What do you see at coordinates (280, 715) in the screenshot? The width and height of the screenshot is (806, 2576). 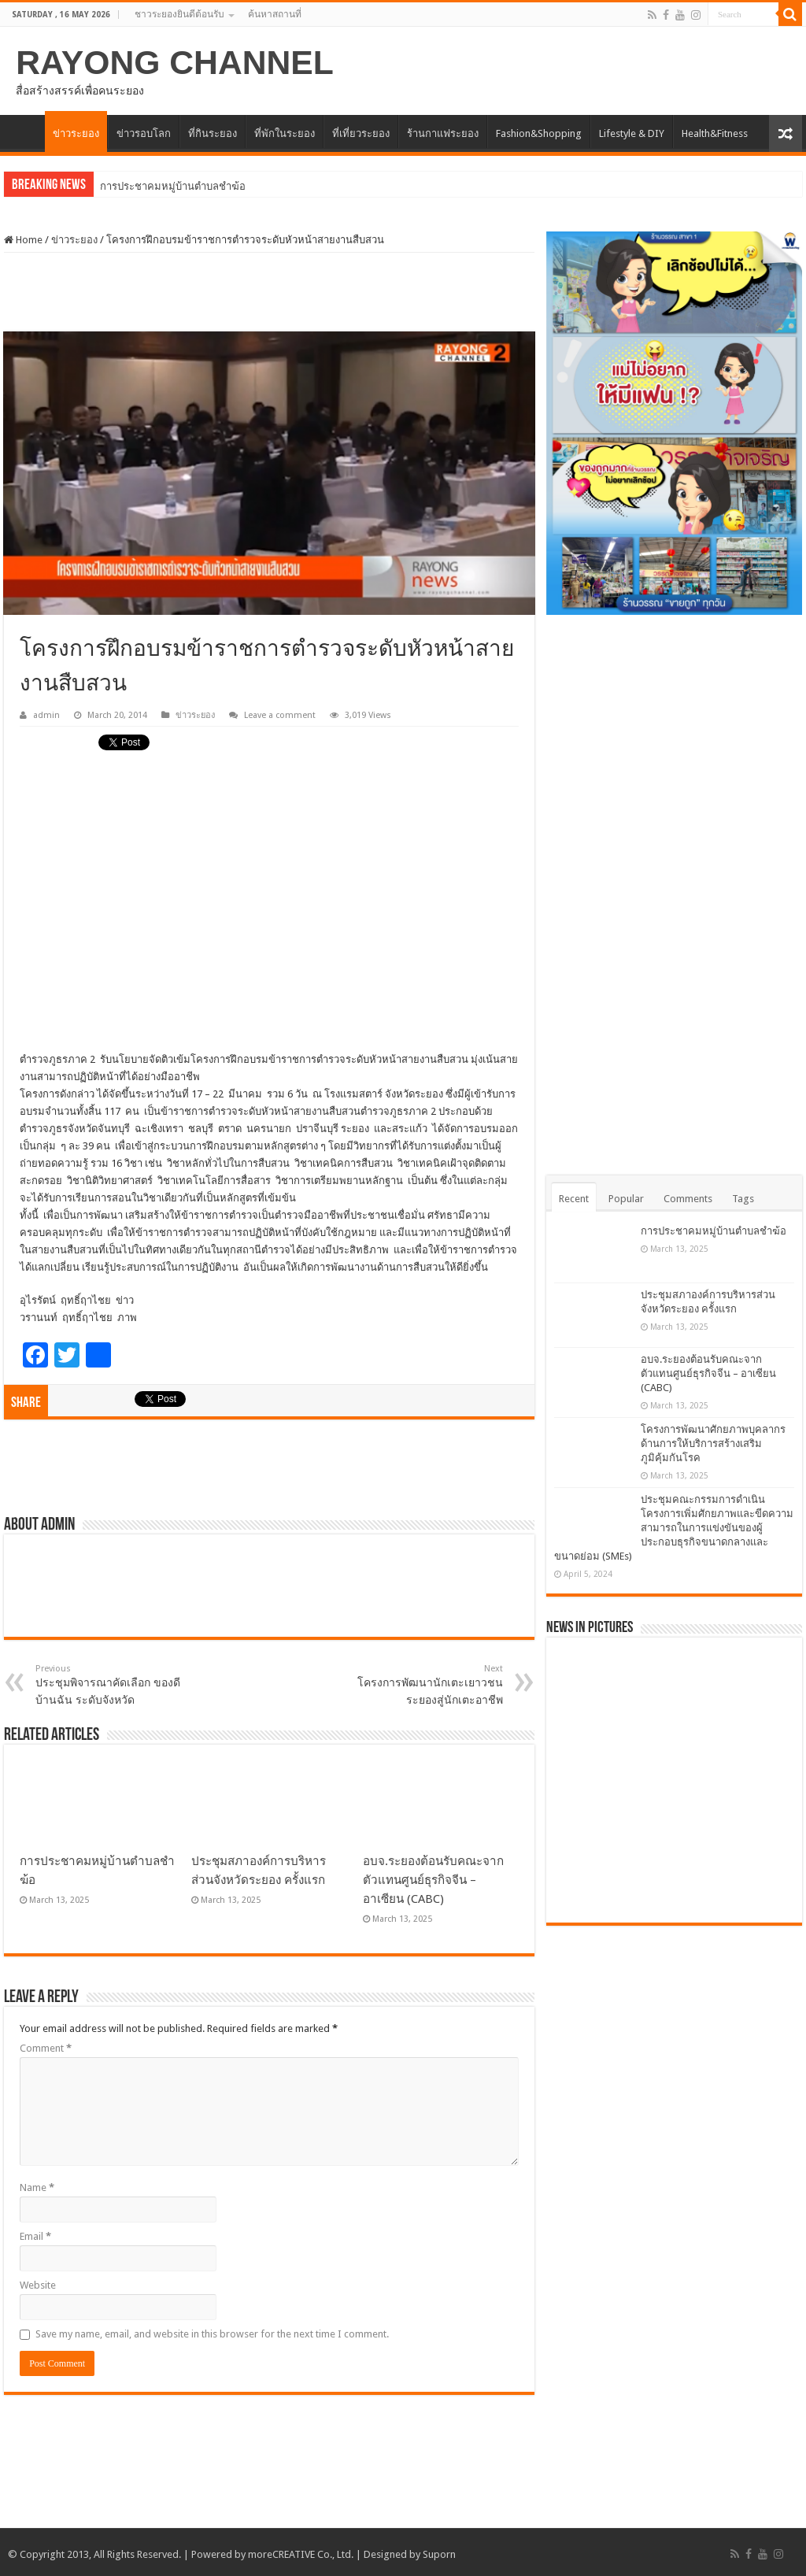 I see `Leave a comment` at bounding box center [280, 715].